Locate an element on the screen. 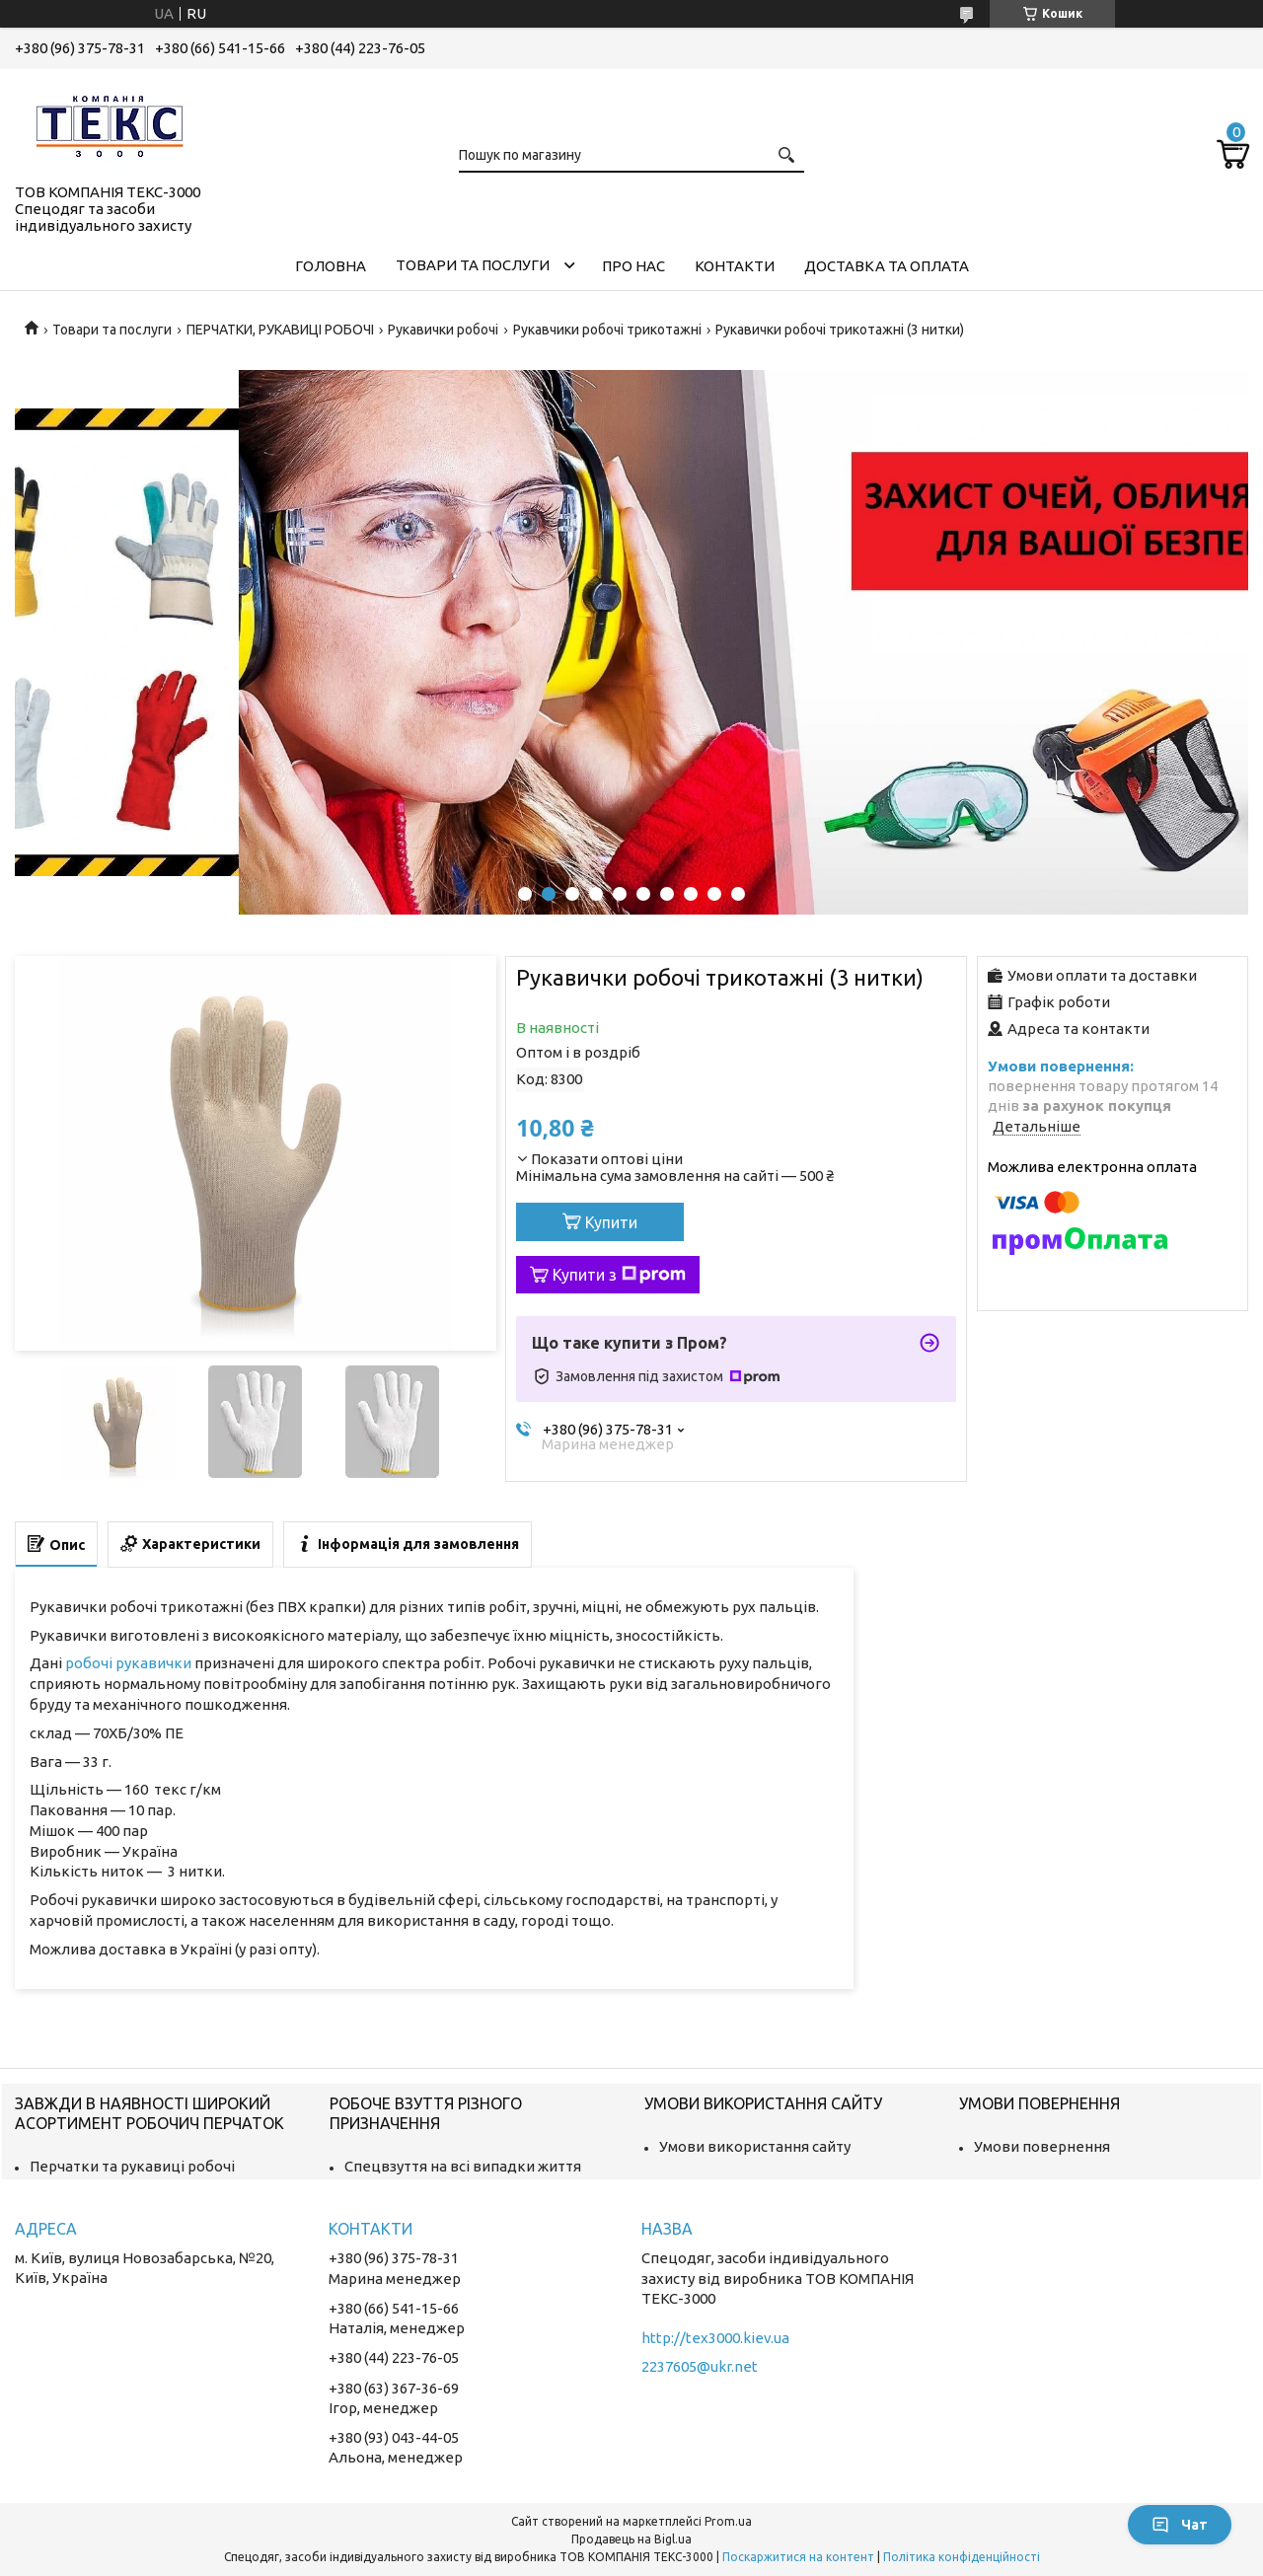 The width and height of the screenshot is (1263, 2576). Рукавчики робочі трикотажні is located at coordinates (607, 329).